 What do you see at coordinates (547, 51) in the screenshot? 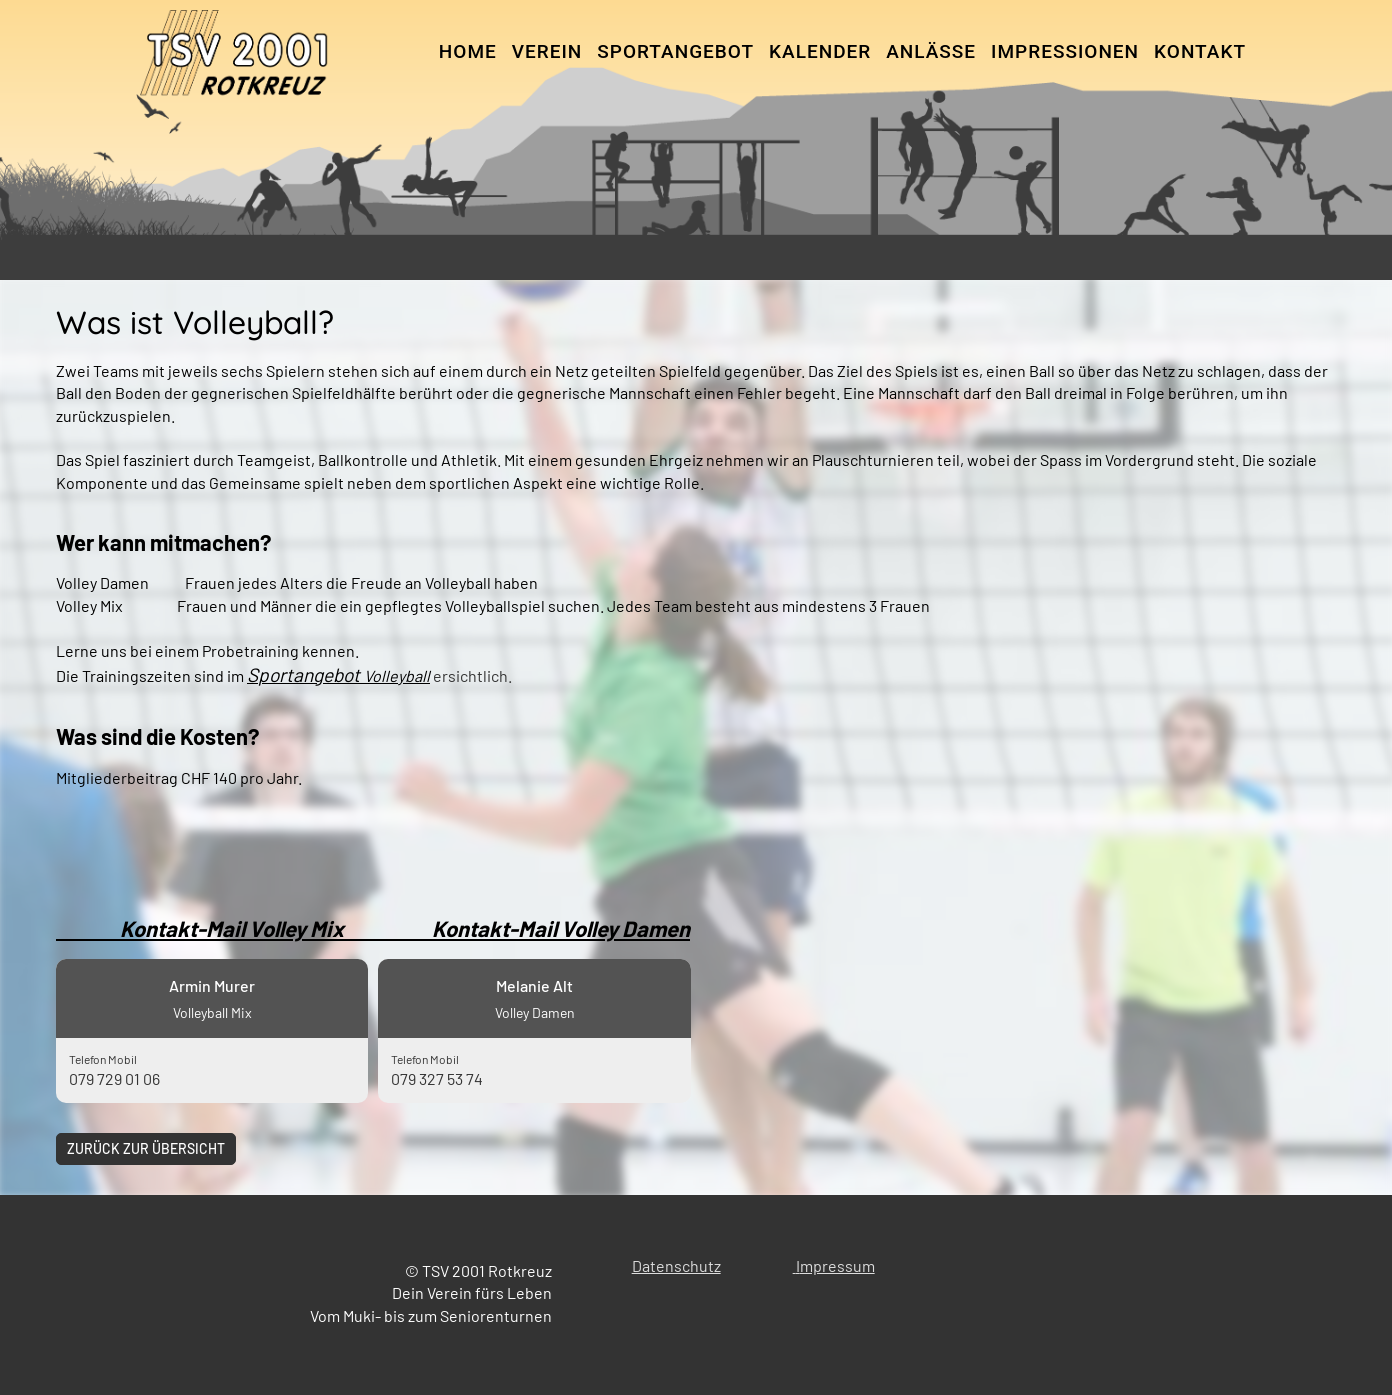
I see `Verein` at bounding box center [547, 51].